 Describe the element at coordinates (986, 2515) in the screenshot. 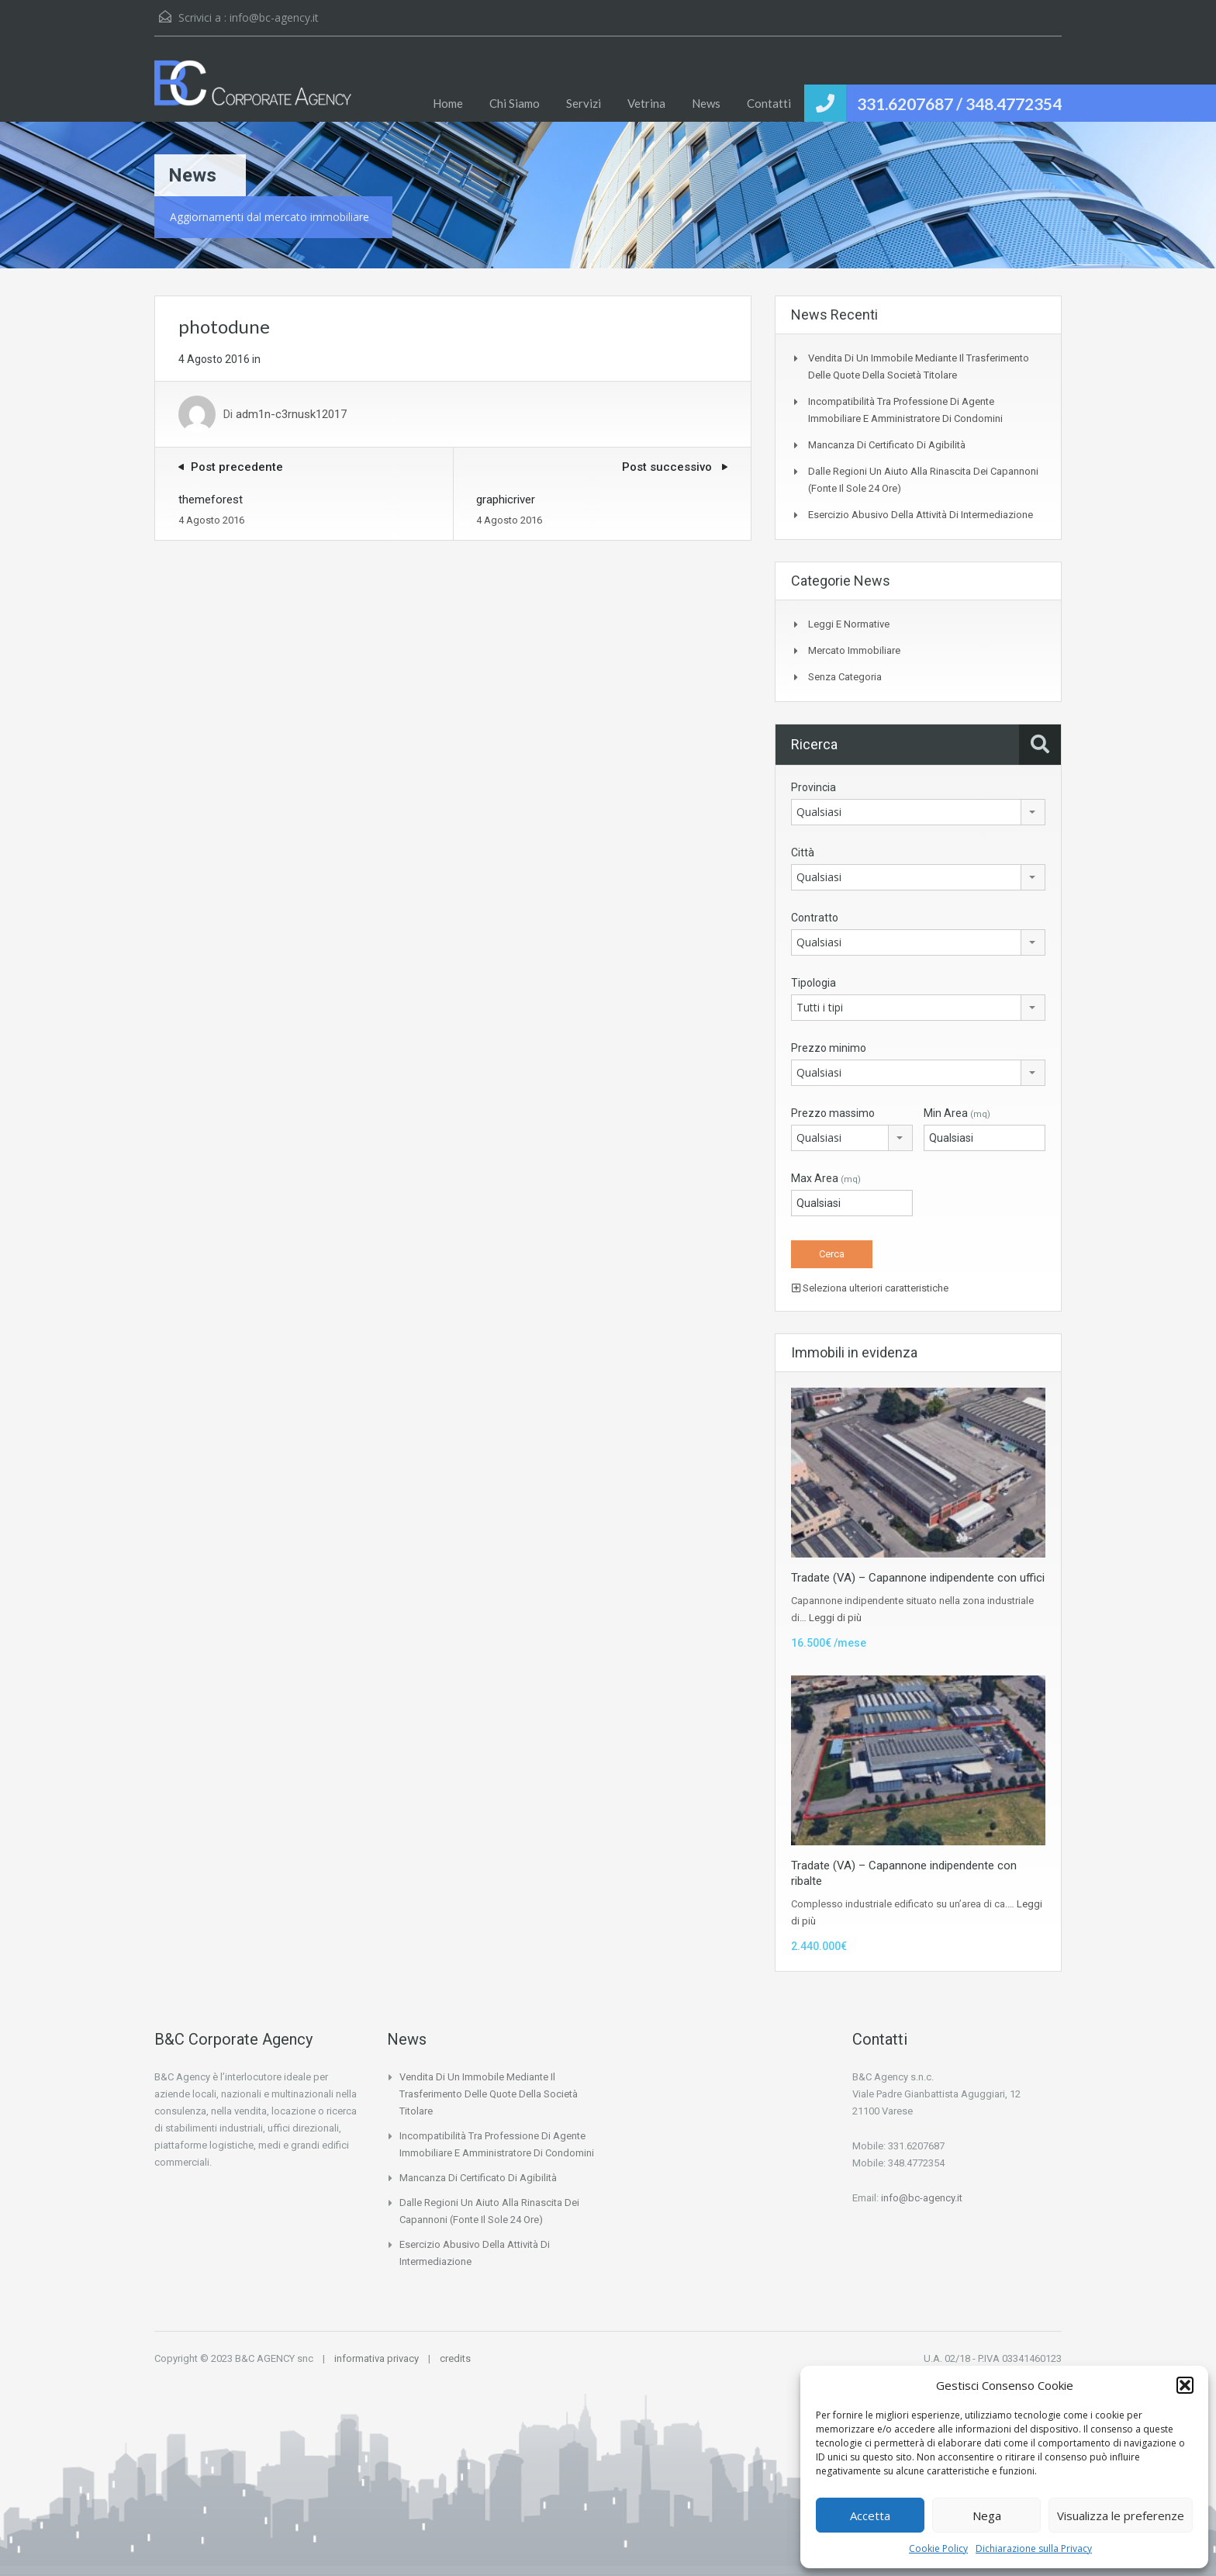

I see `Nega` at that location.